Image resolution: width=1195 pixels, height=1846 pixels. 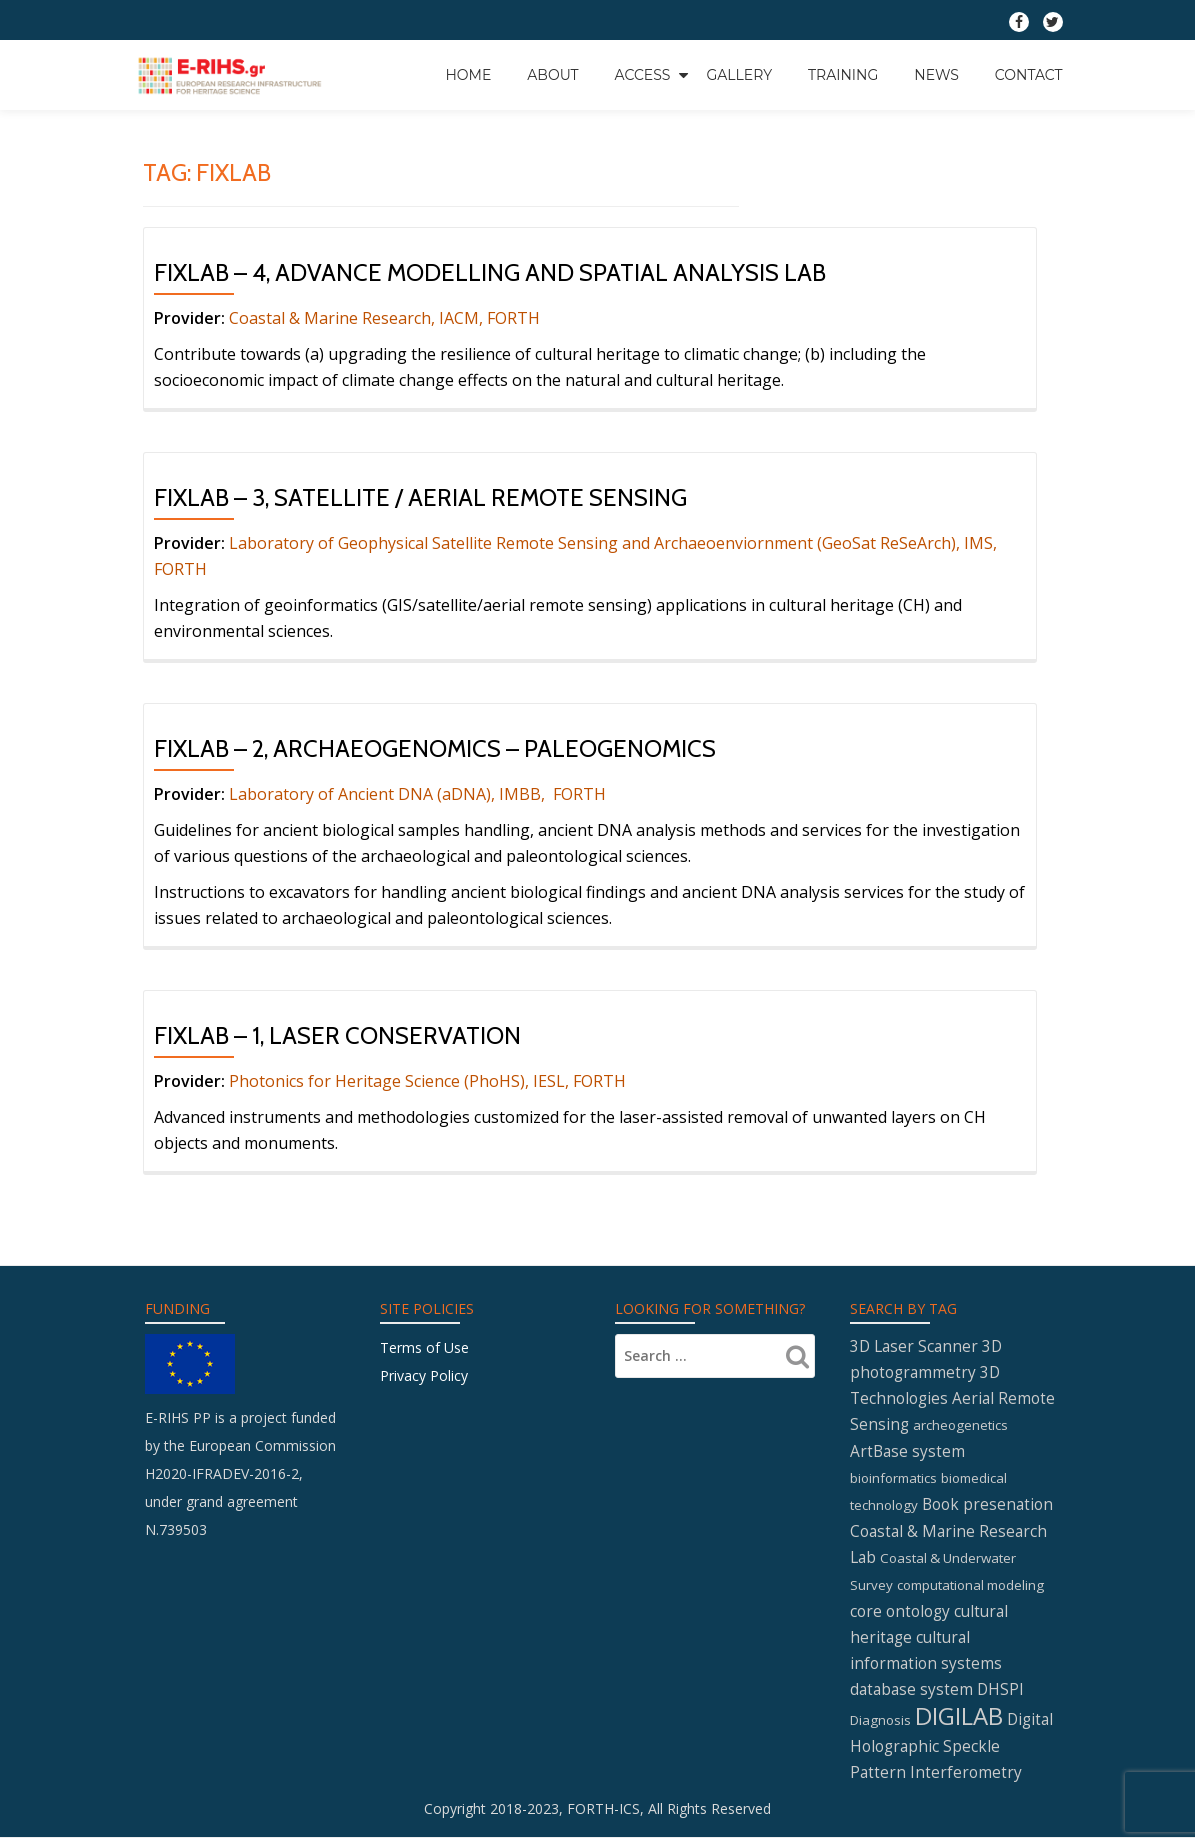 What do you see at coordinates (424, 1375) in the screenshot?
I see `Privacy Policy` at bounding box center [424, 1375].